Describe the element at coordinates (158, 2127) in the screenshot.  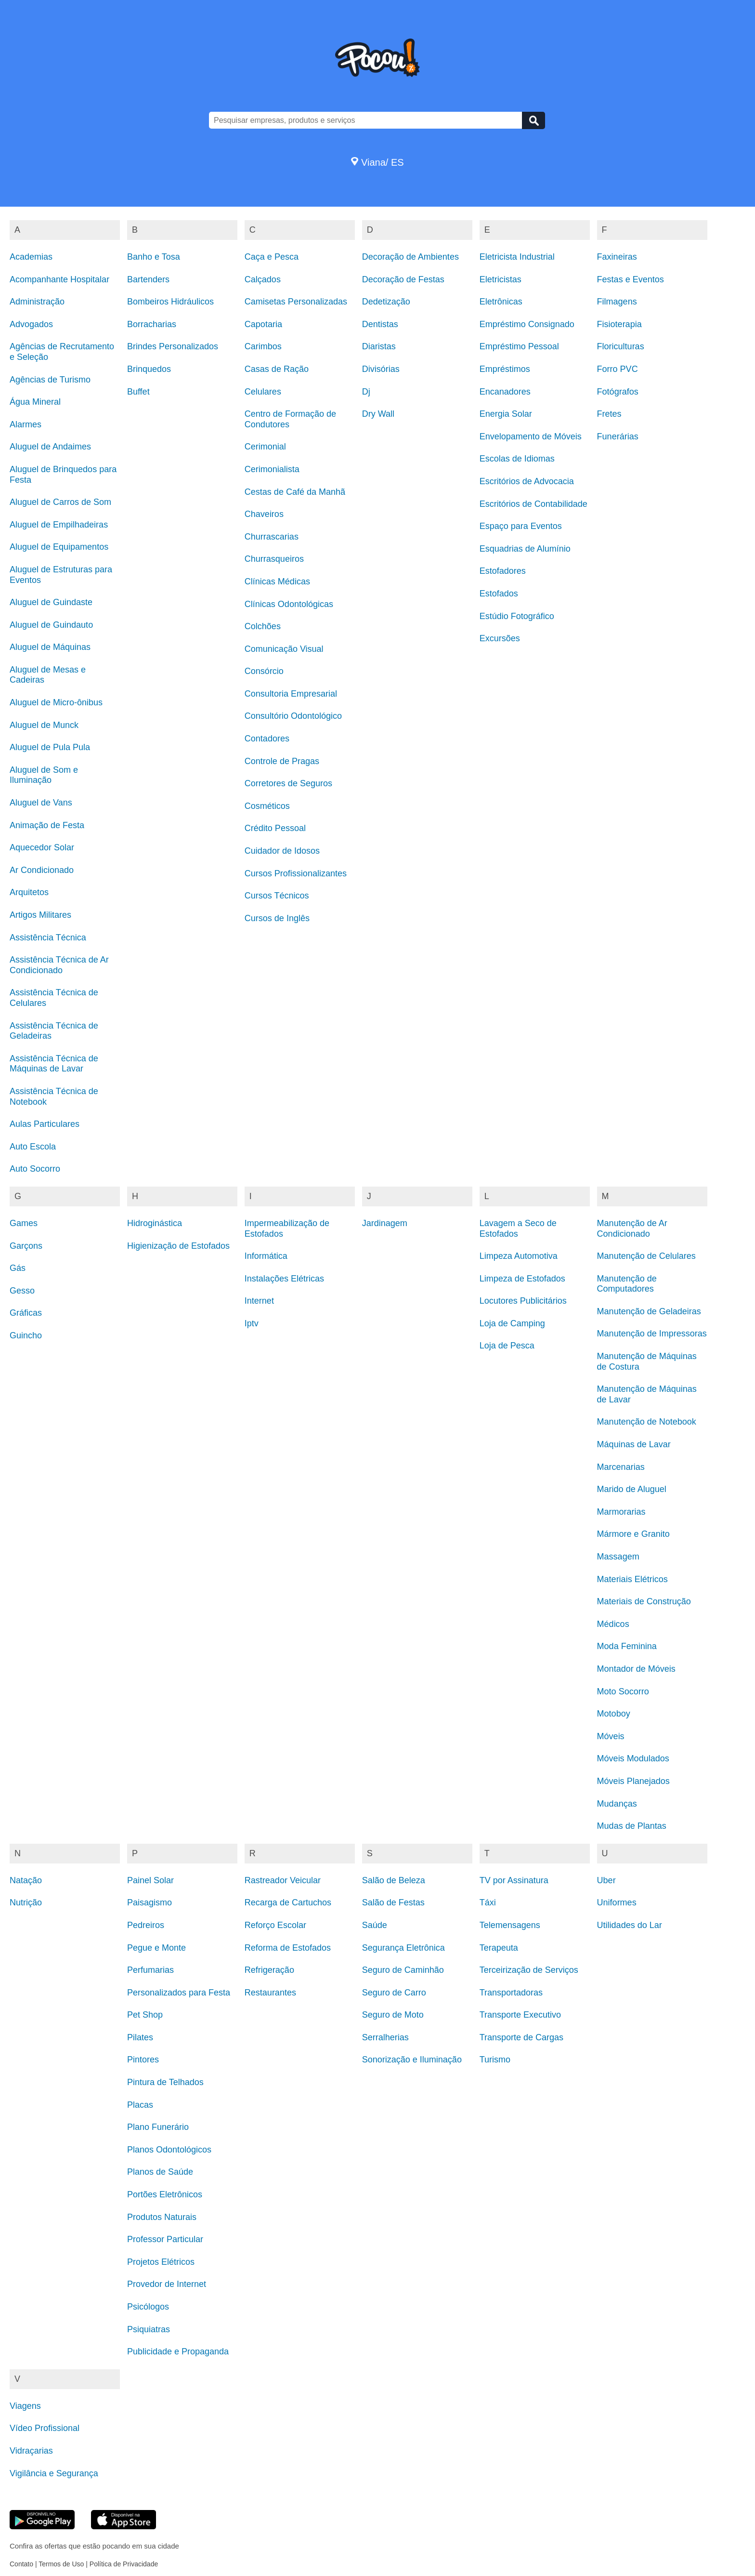
I see `Plano Funerário` at that location.